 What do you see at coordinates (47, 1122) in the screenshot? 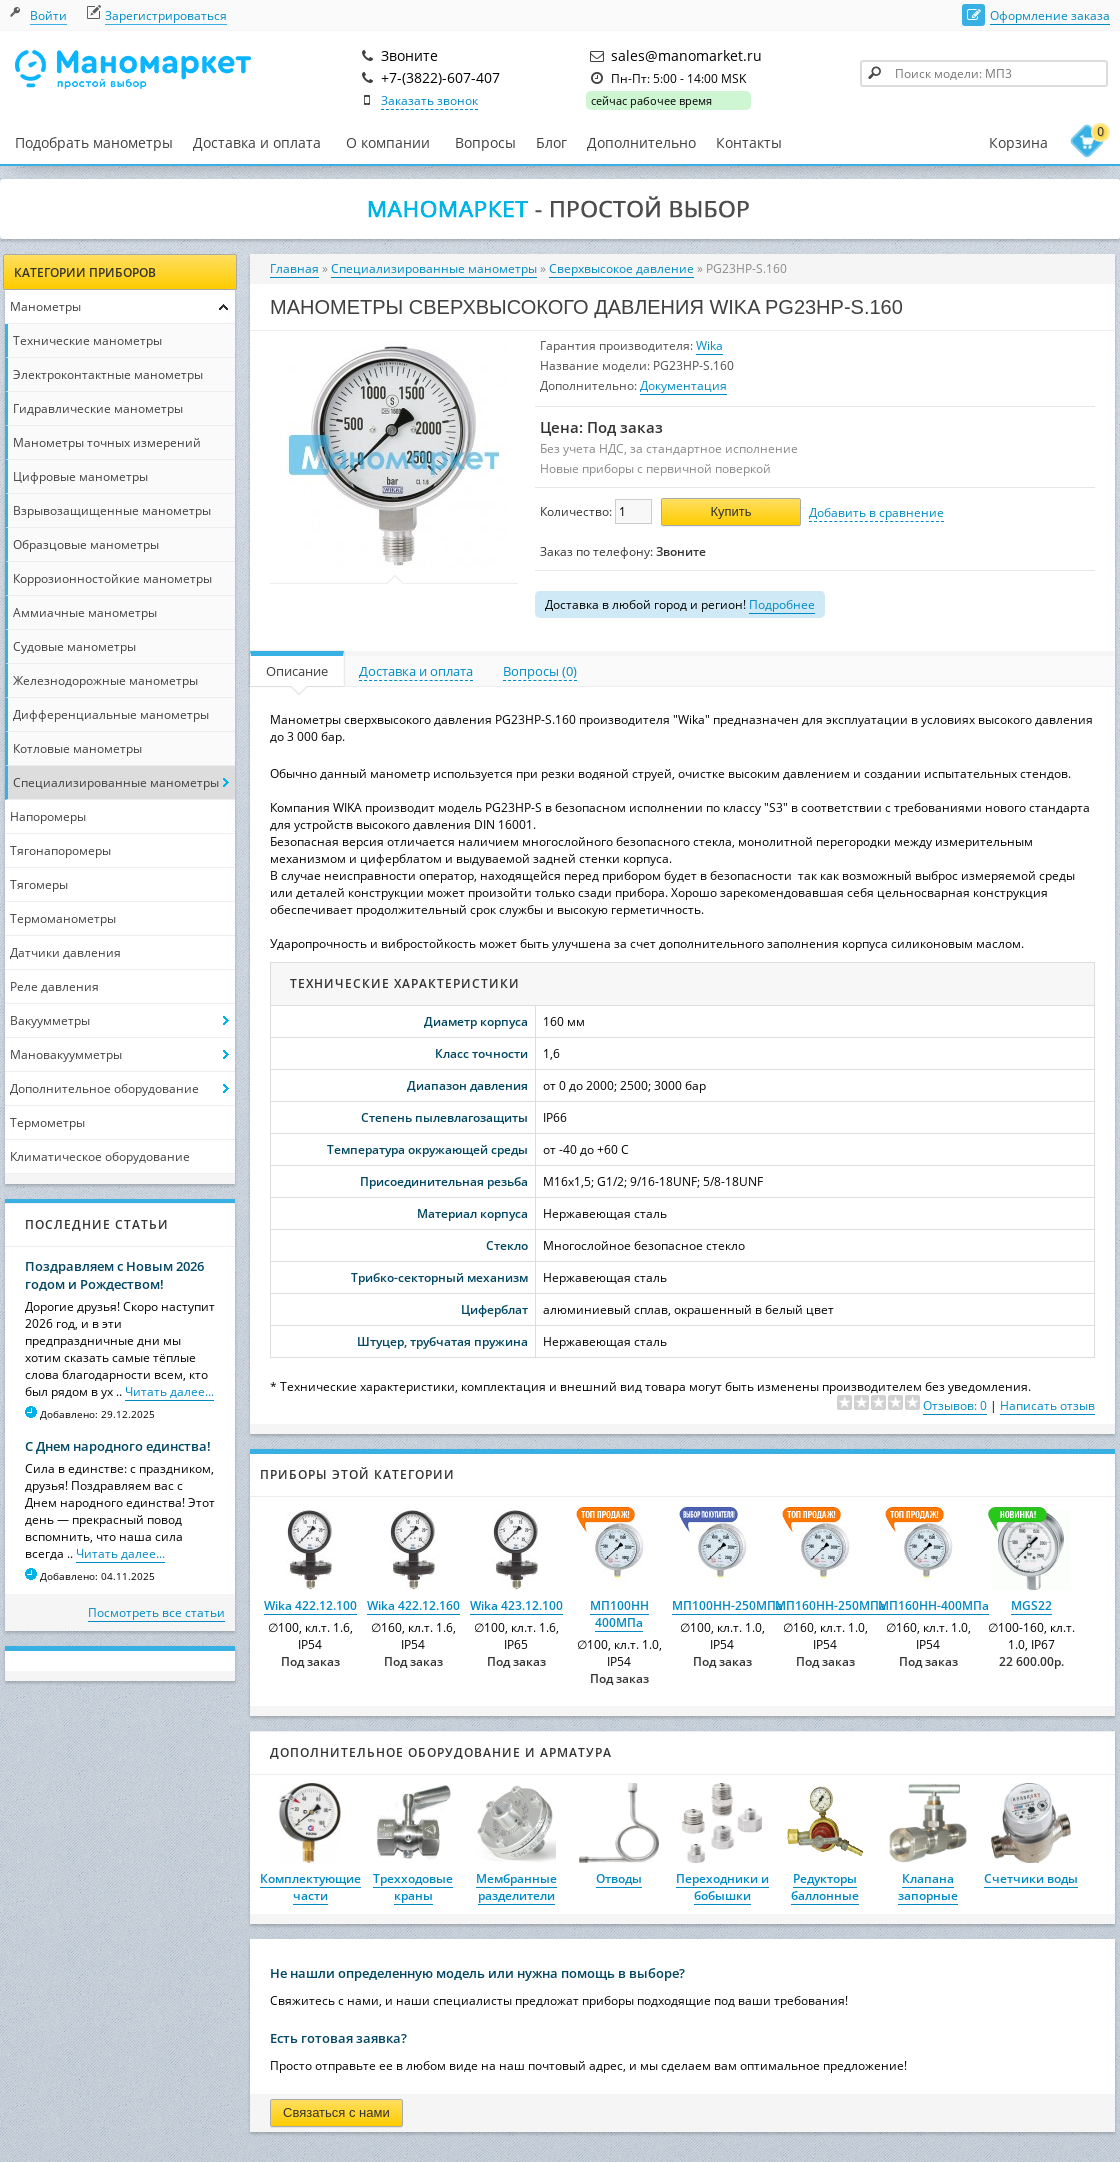
I see `Термометры` at bounding box center [47, 1122].